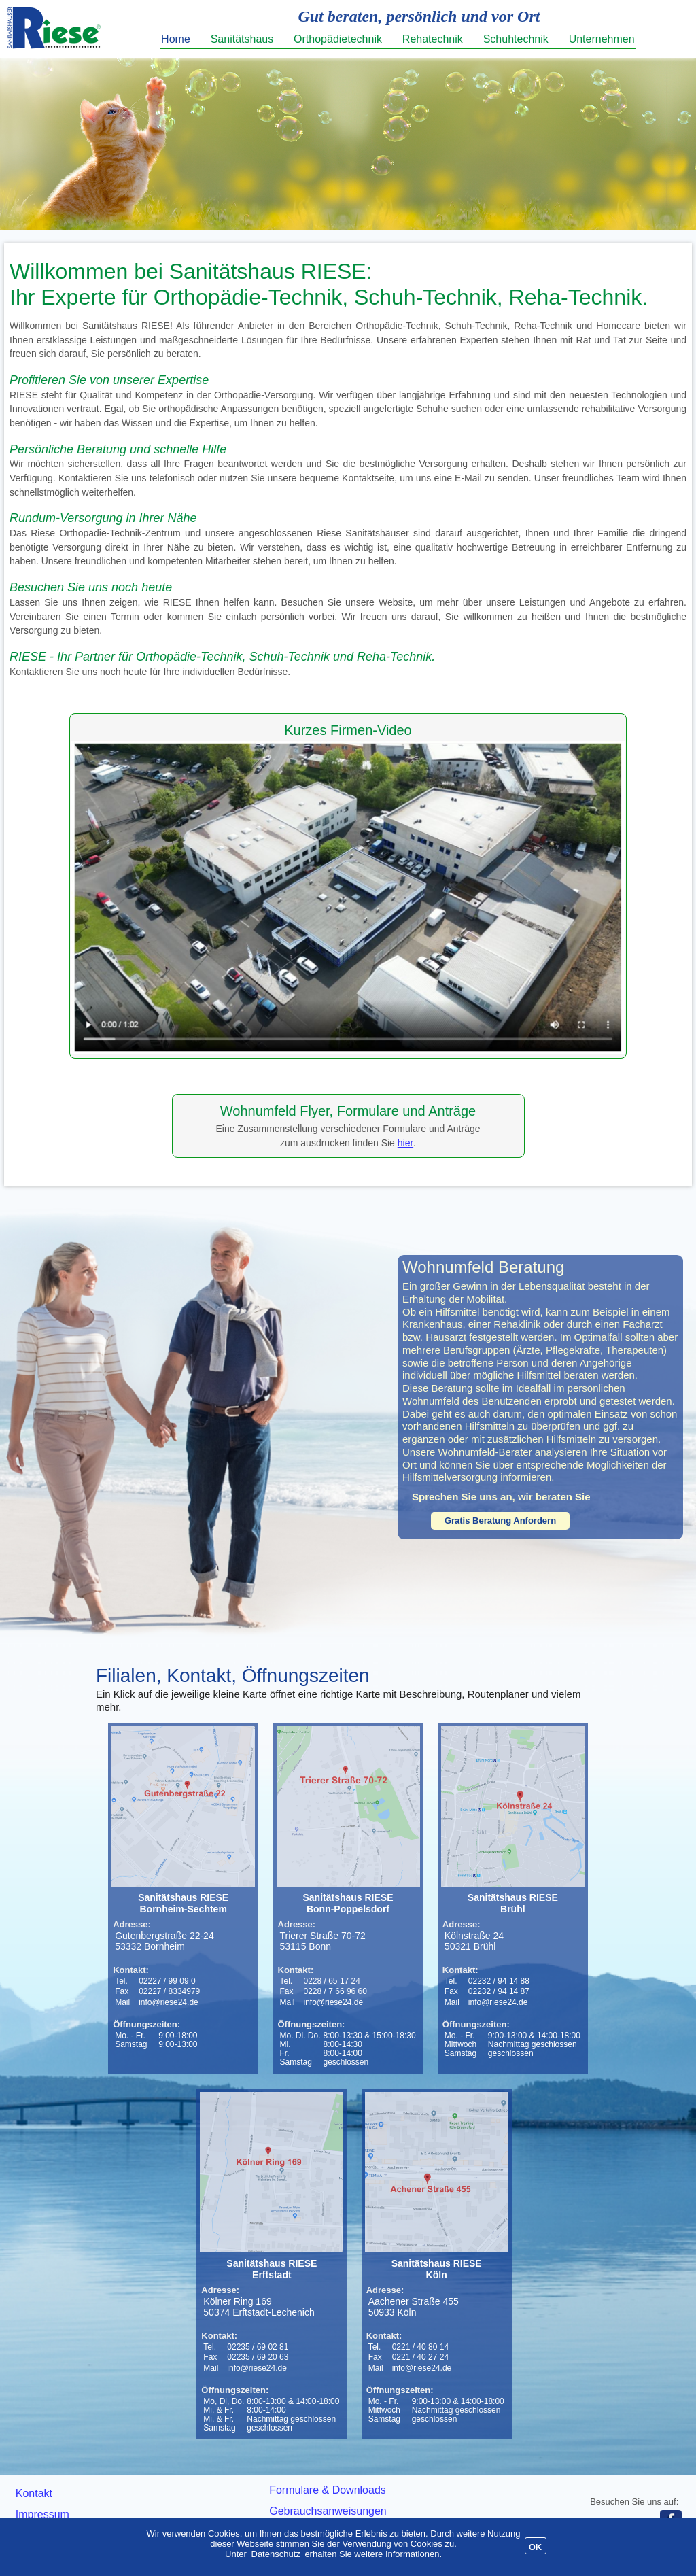  Describe the element at coordinates (500, 1520) in the screenshot. I see `Gratis Beratung Anfordern` at that location.